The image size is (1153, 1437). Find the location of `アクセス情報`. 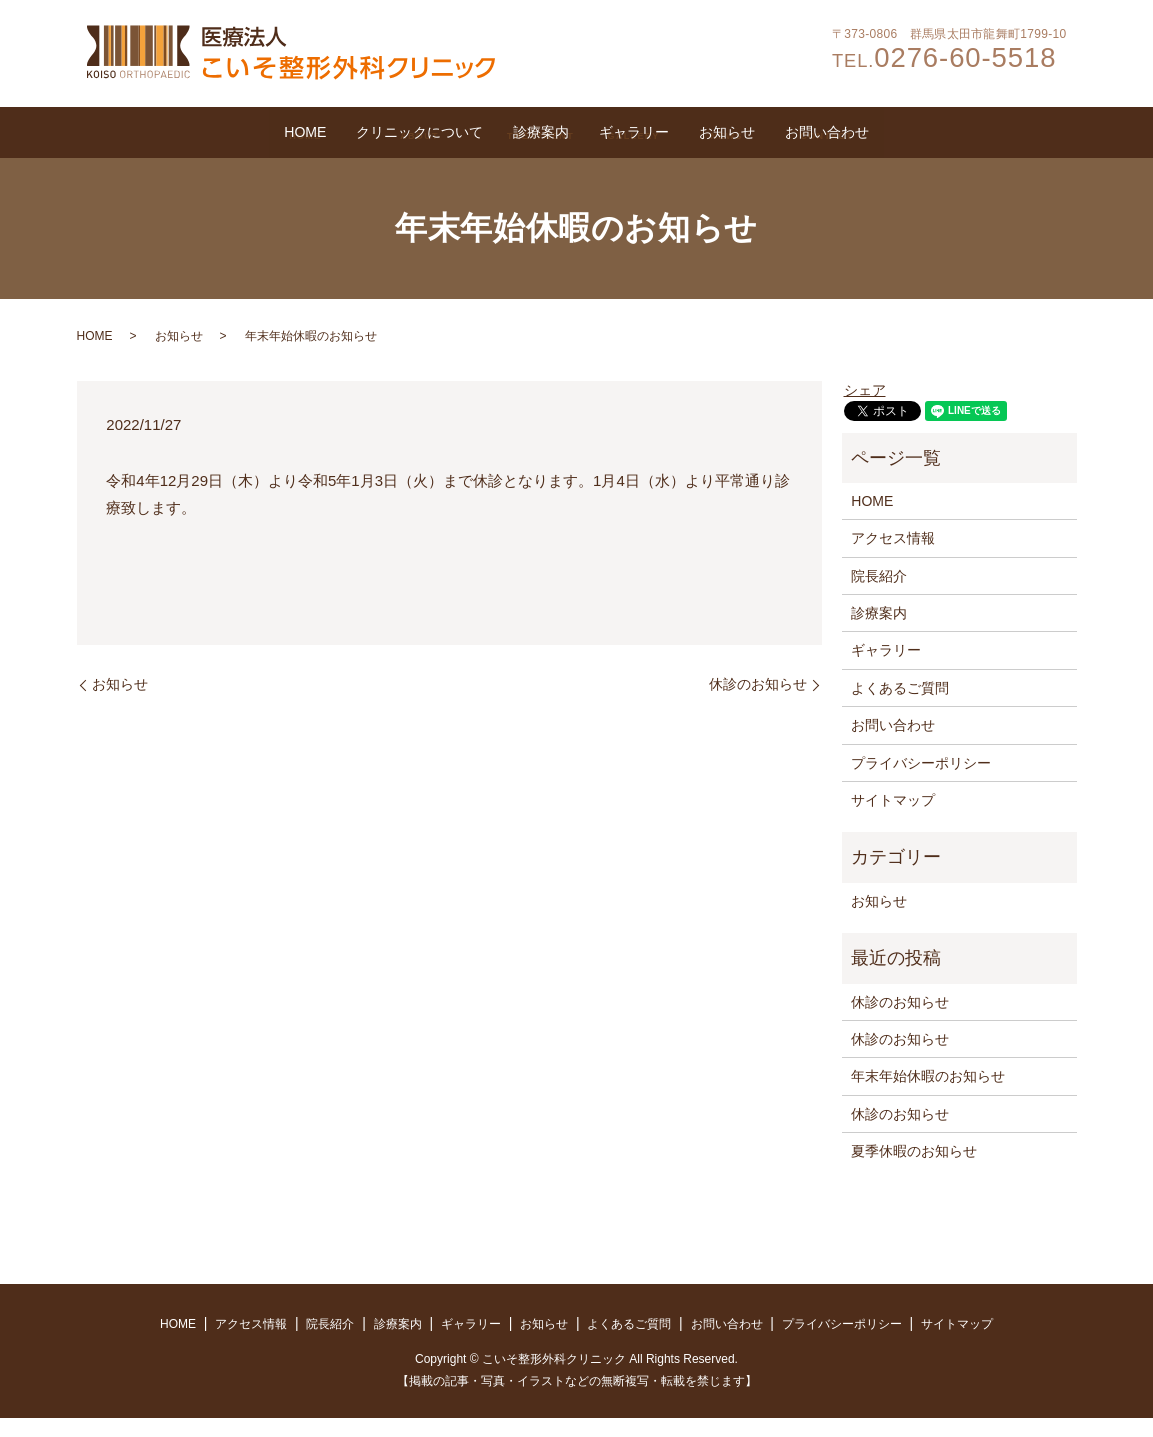

アクセス情報 is located at coordinates (893, 558).